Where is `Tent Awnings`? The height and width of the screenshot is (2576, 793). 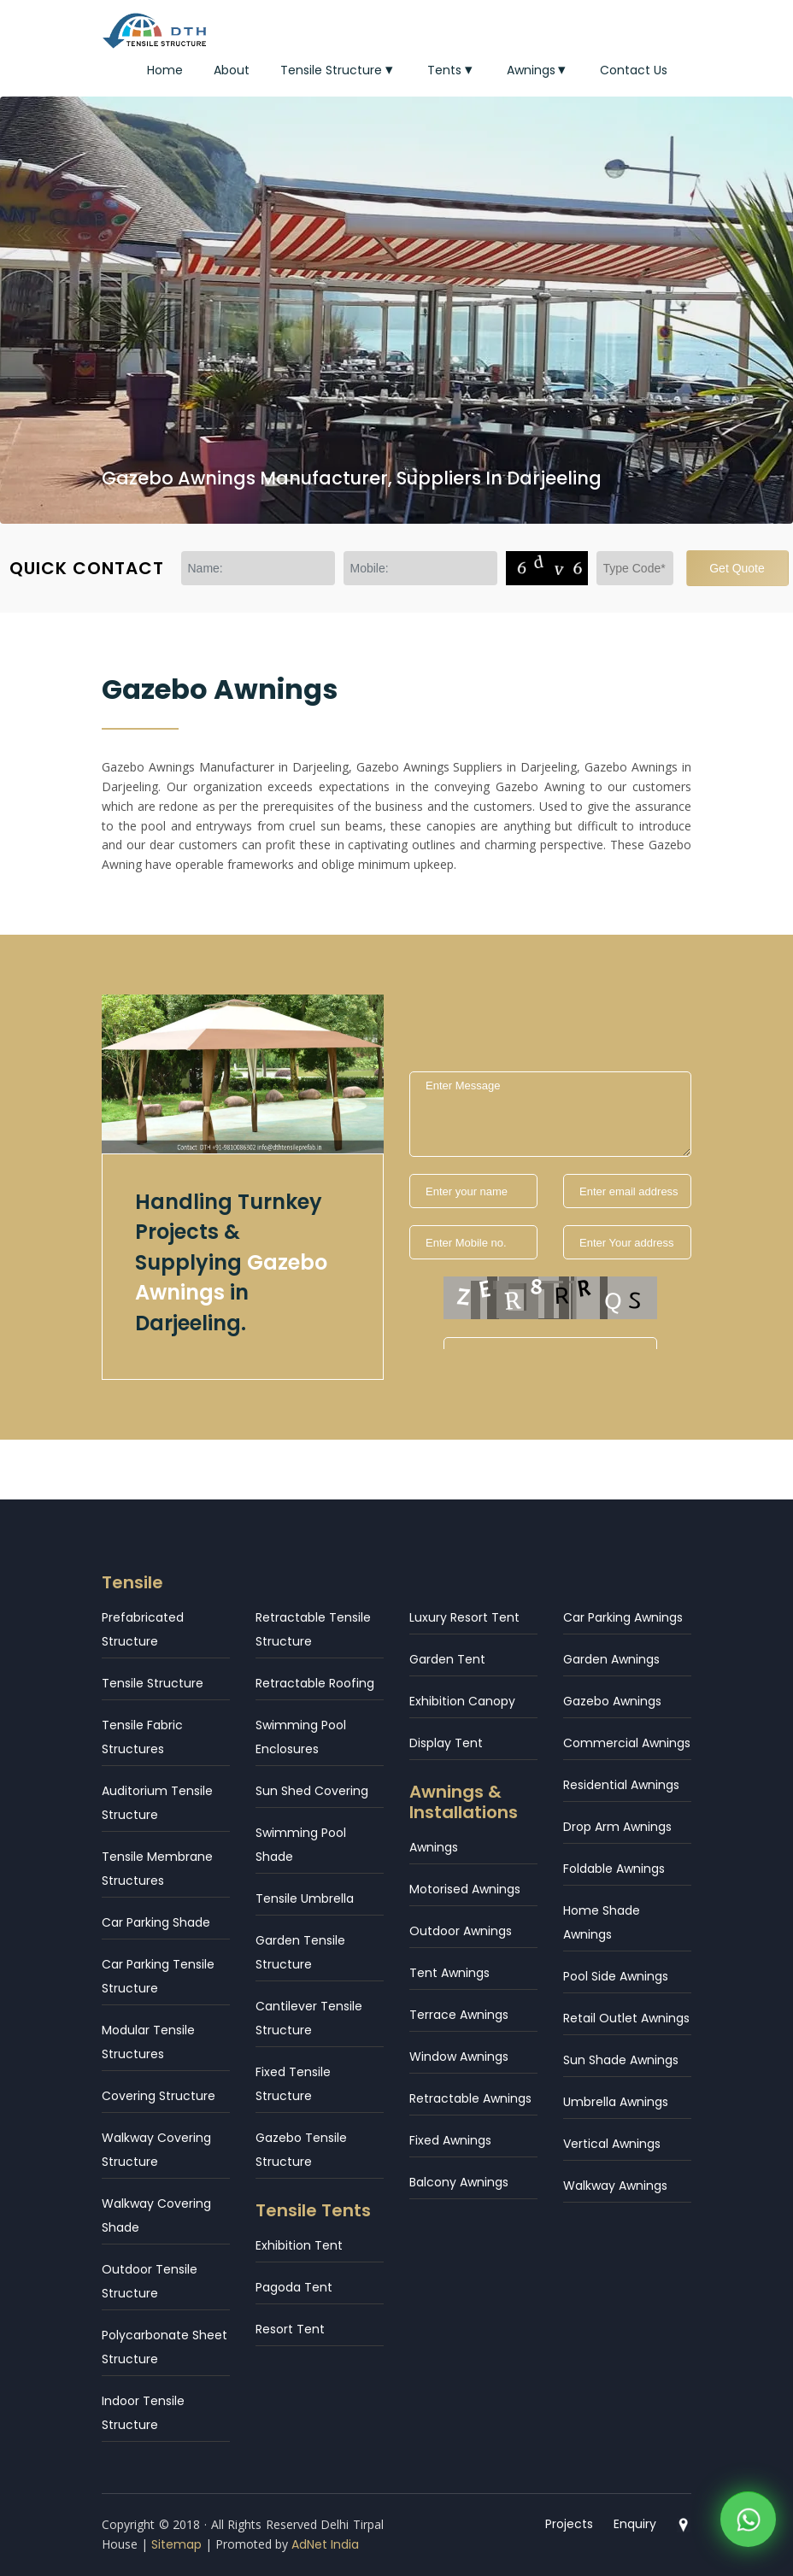 Tent Awnings is located at coordinates (449, 1972).